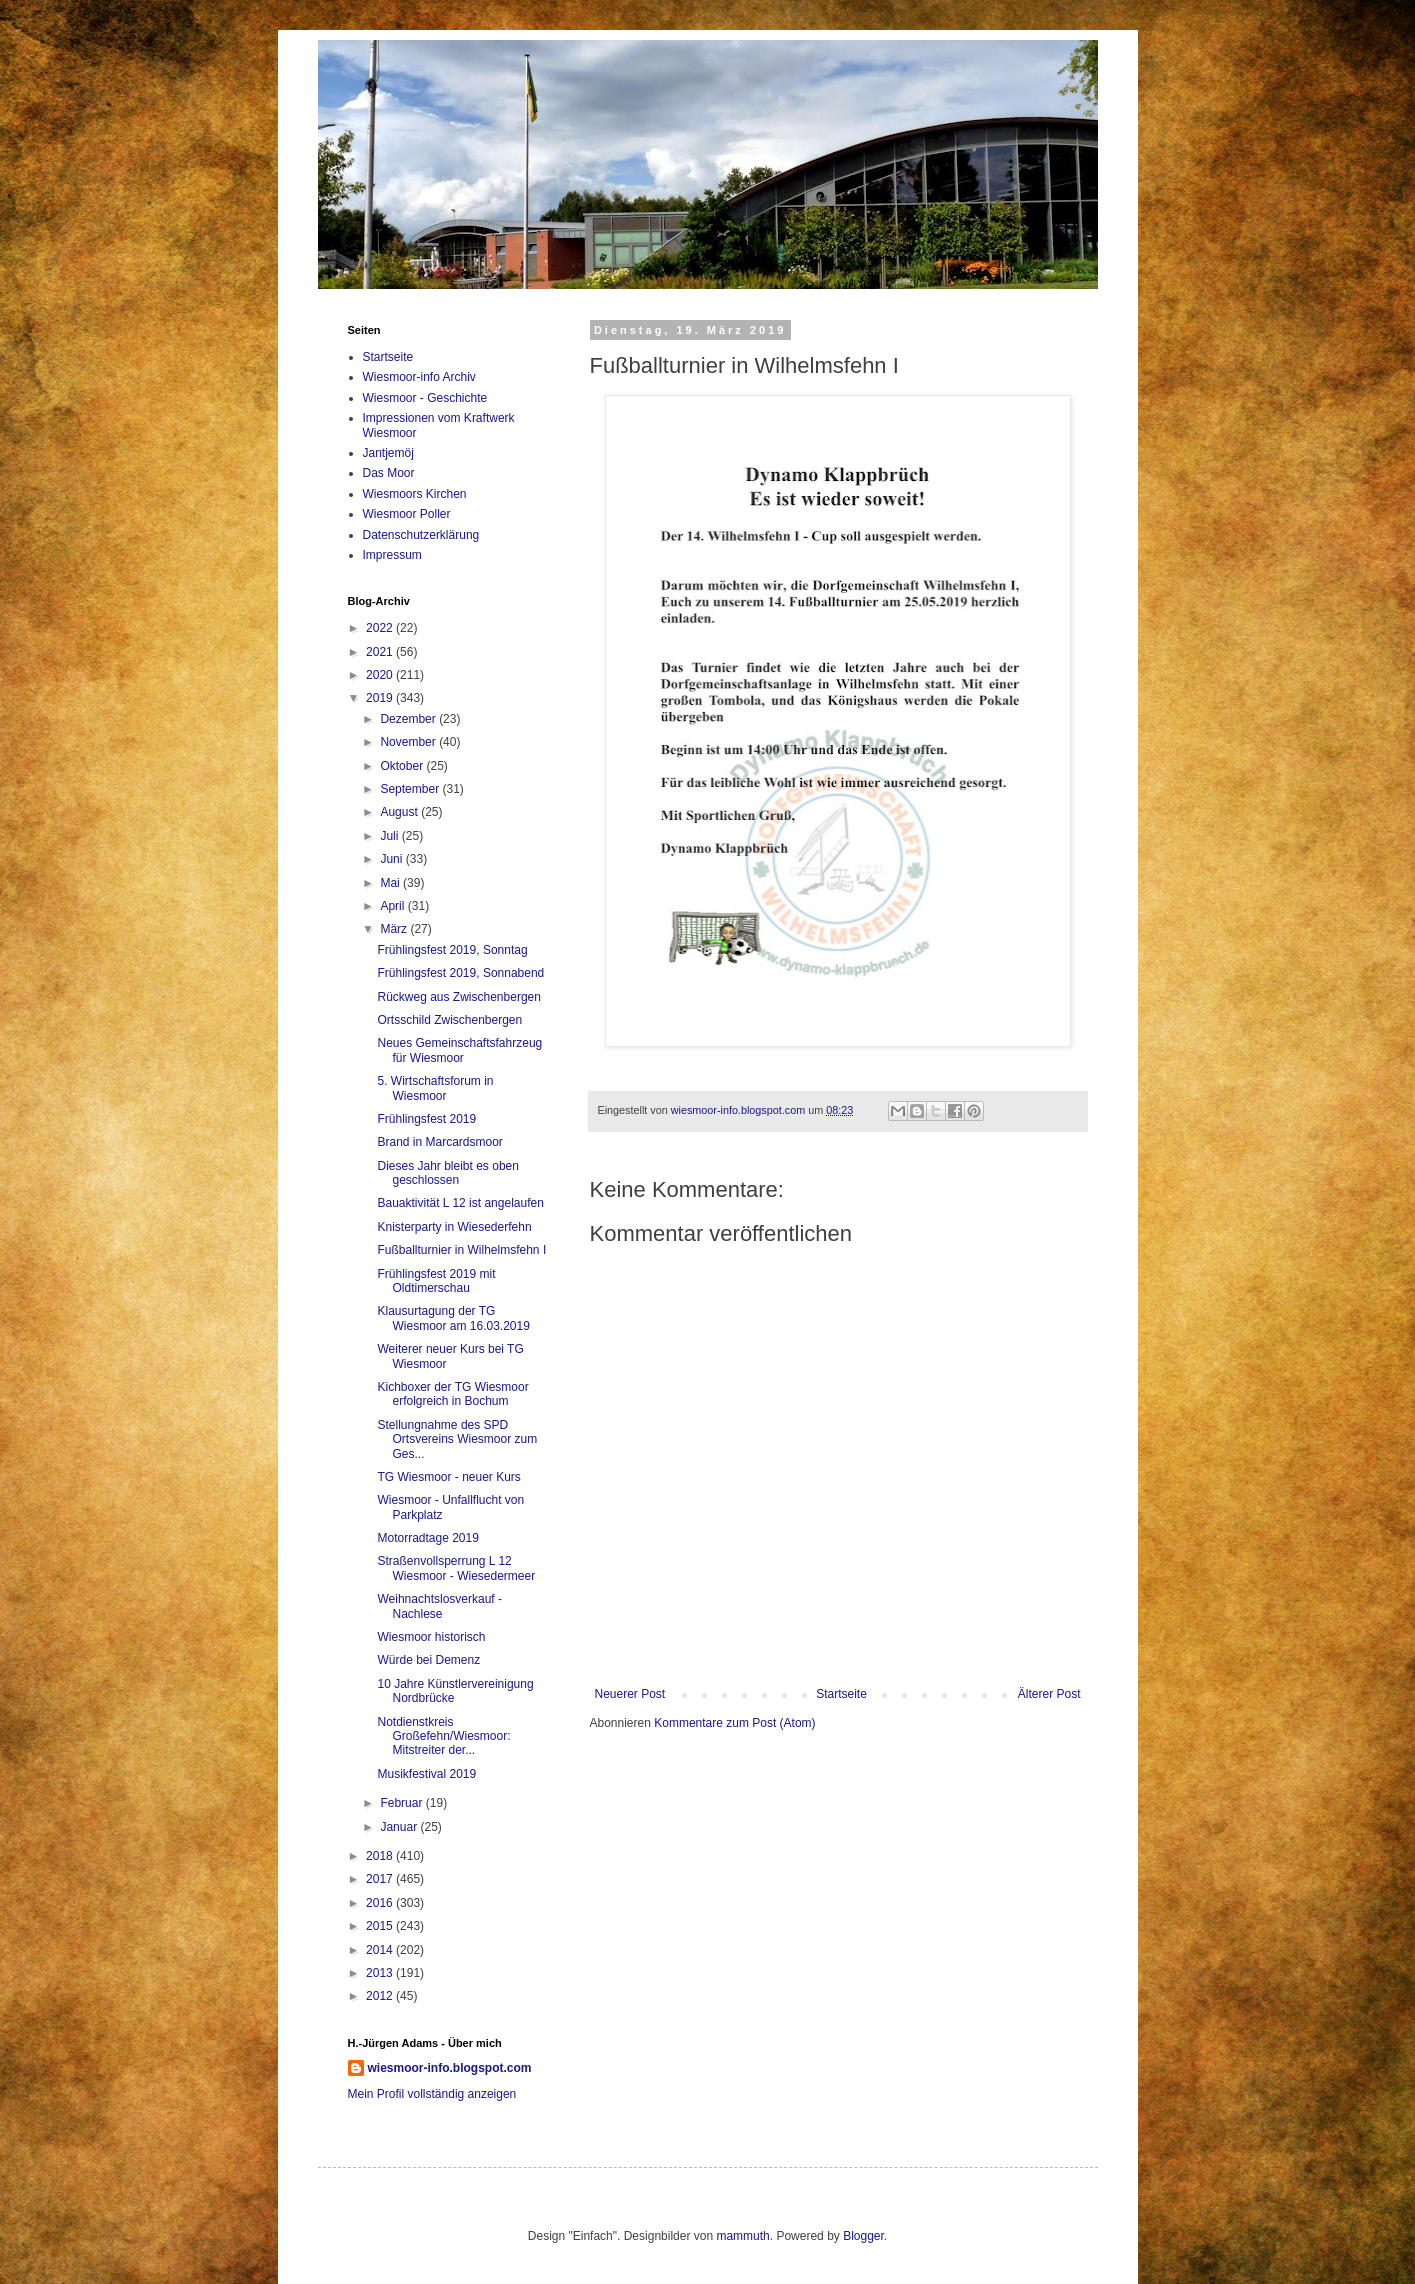 The image size is (1415, 2284). What do you see at coordinates (421, 535) in the screenshot?
I see `Datenschutzerklärung` at bounding box center [421, 535].